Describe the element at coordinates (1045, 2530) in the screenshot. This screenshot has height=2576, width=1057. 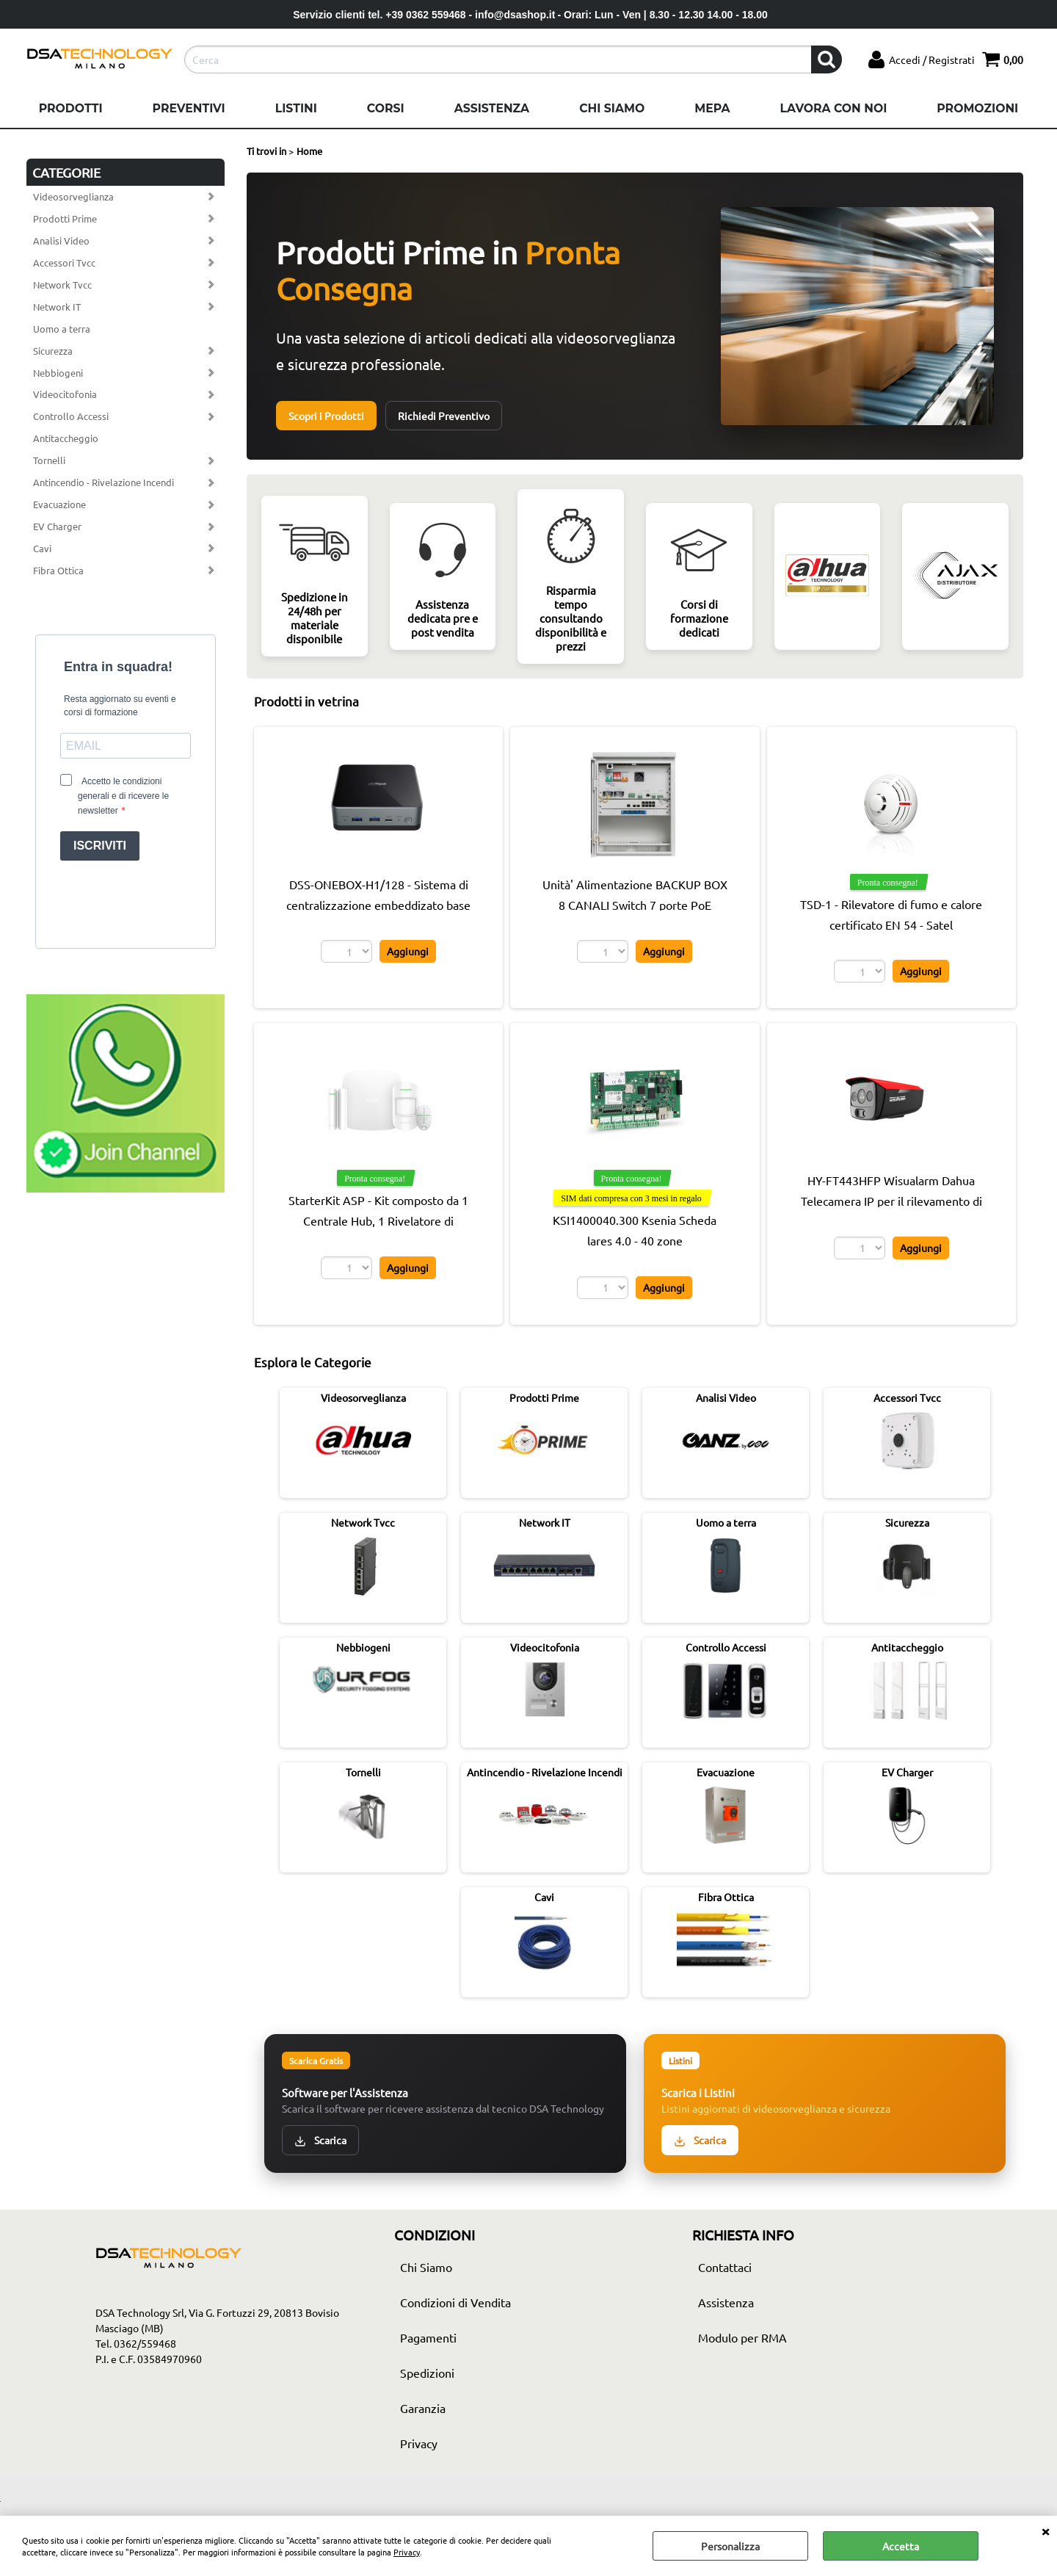
I see `CHIUDI` at that location.